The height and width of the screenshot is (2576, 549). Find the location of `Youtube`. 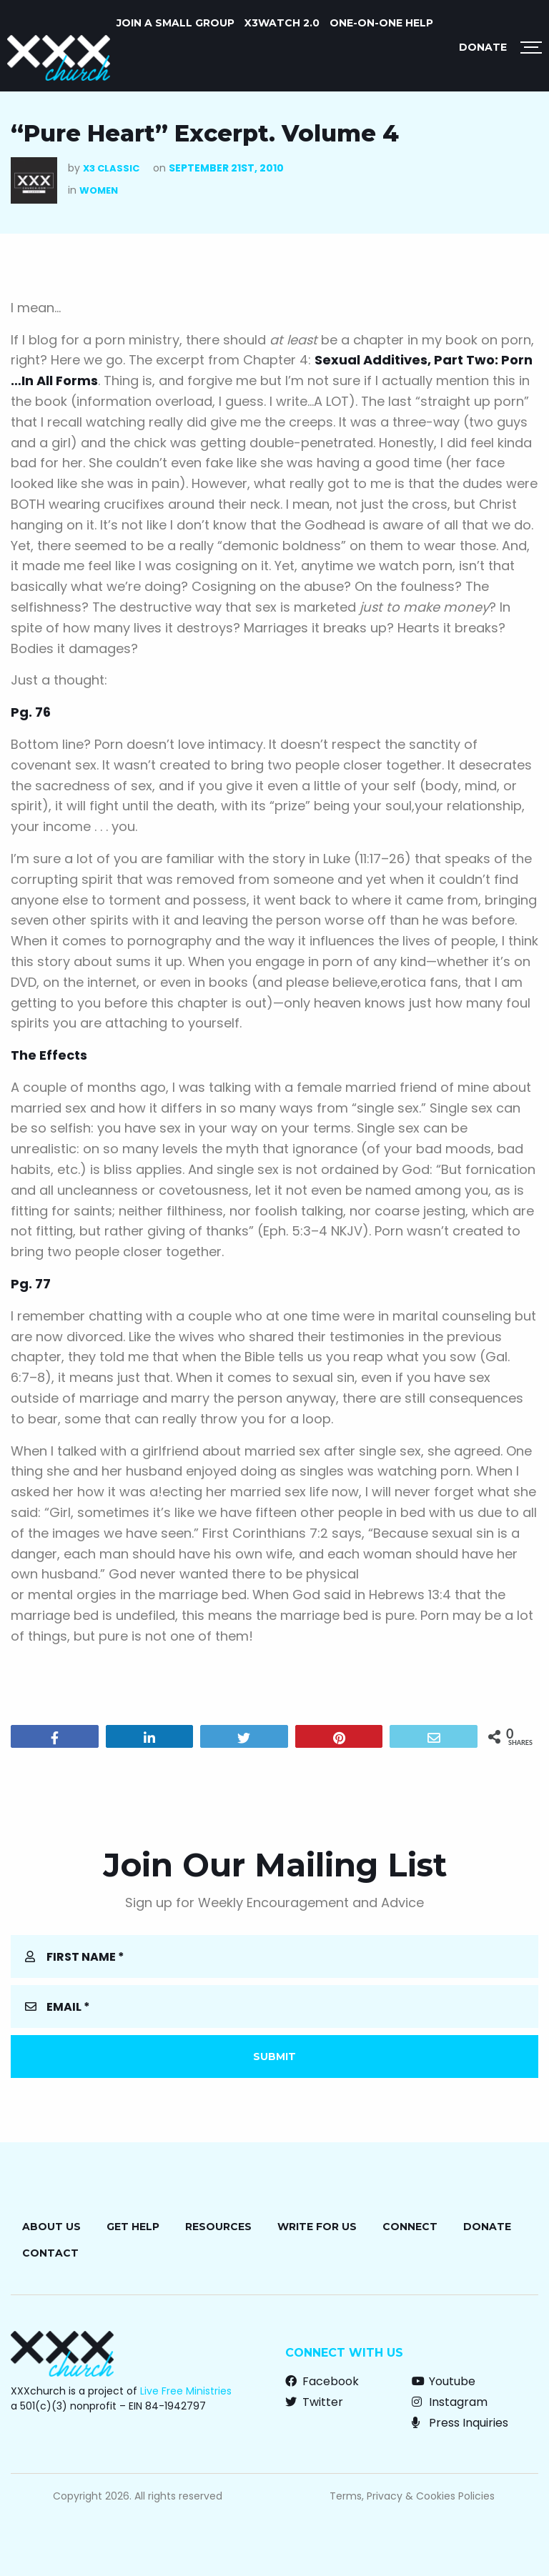

Youtube is located at coordinates (443, 2381).